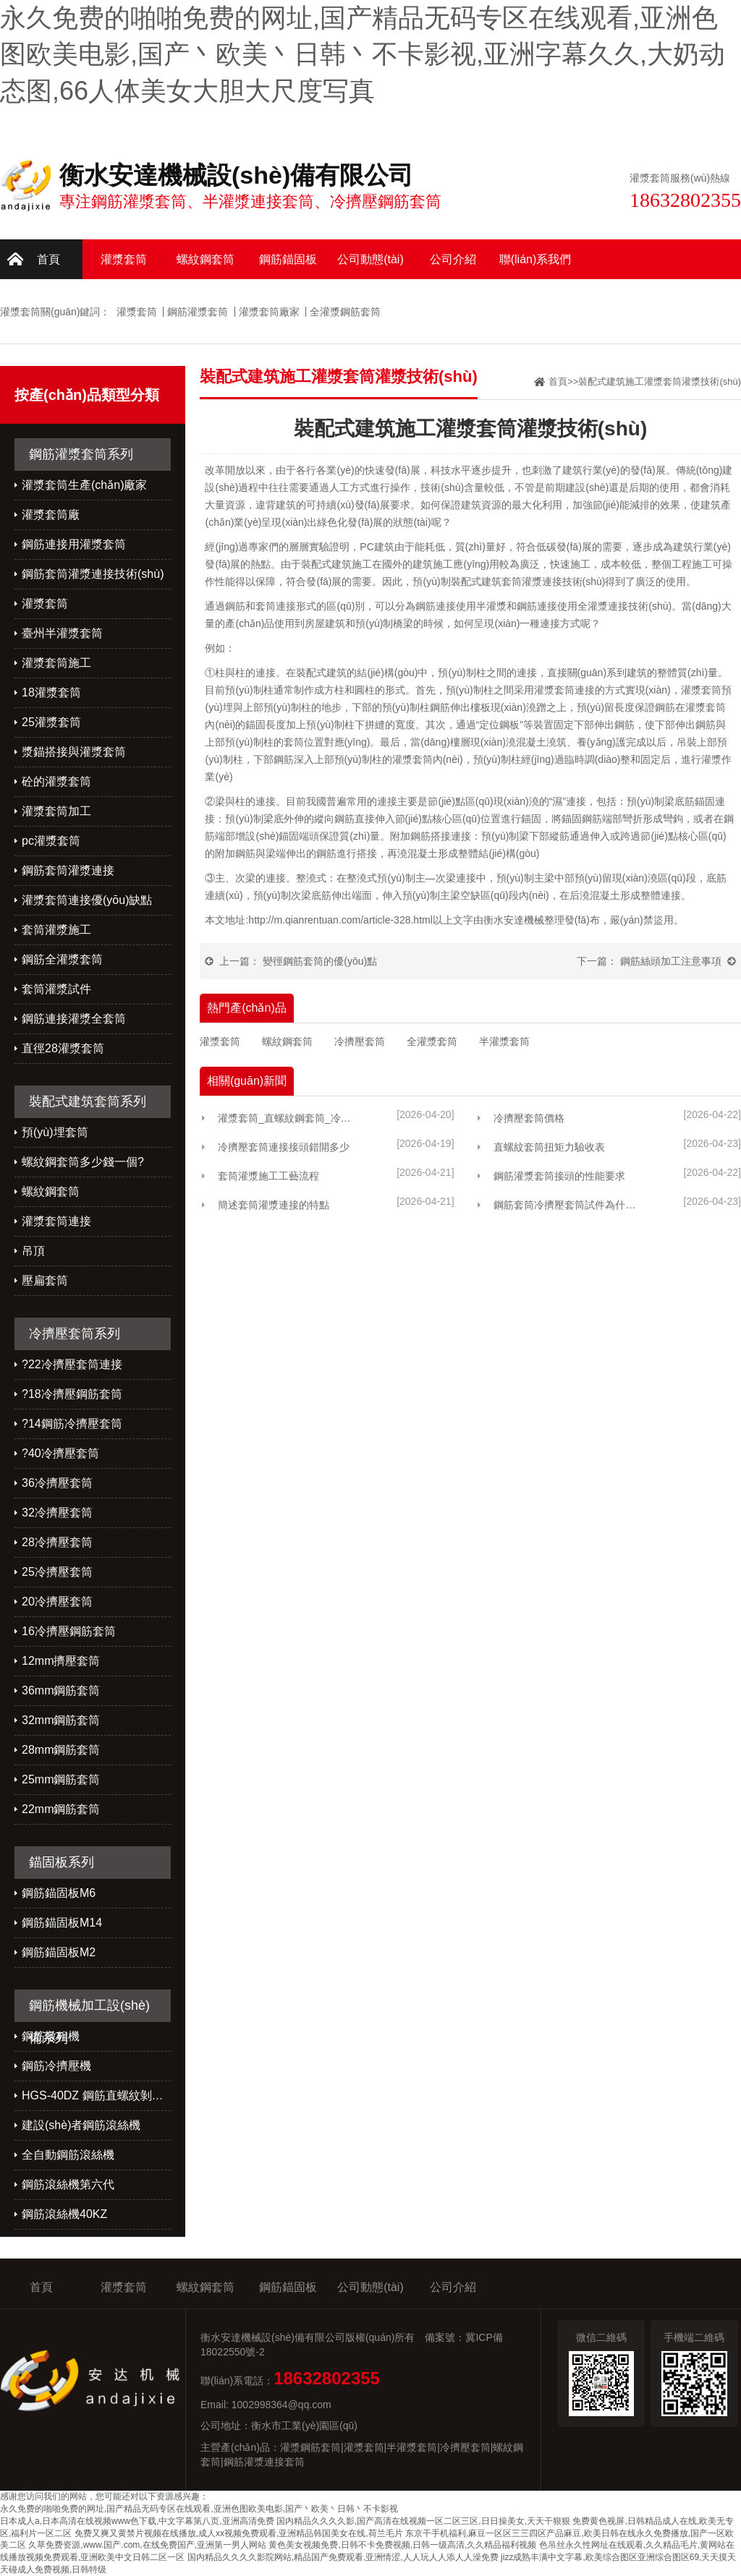  Describe the element at coordinates (59, 1952) in the screenshot. I see `鋼筋錨固板M2` at that location.